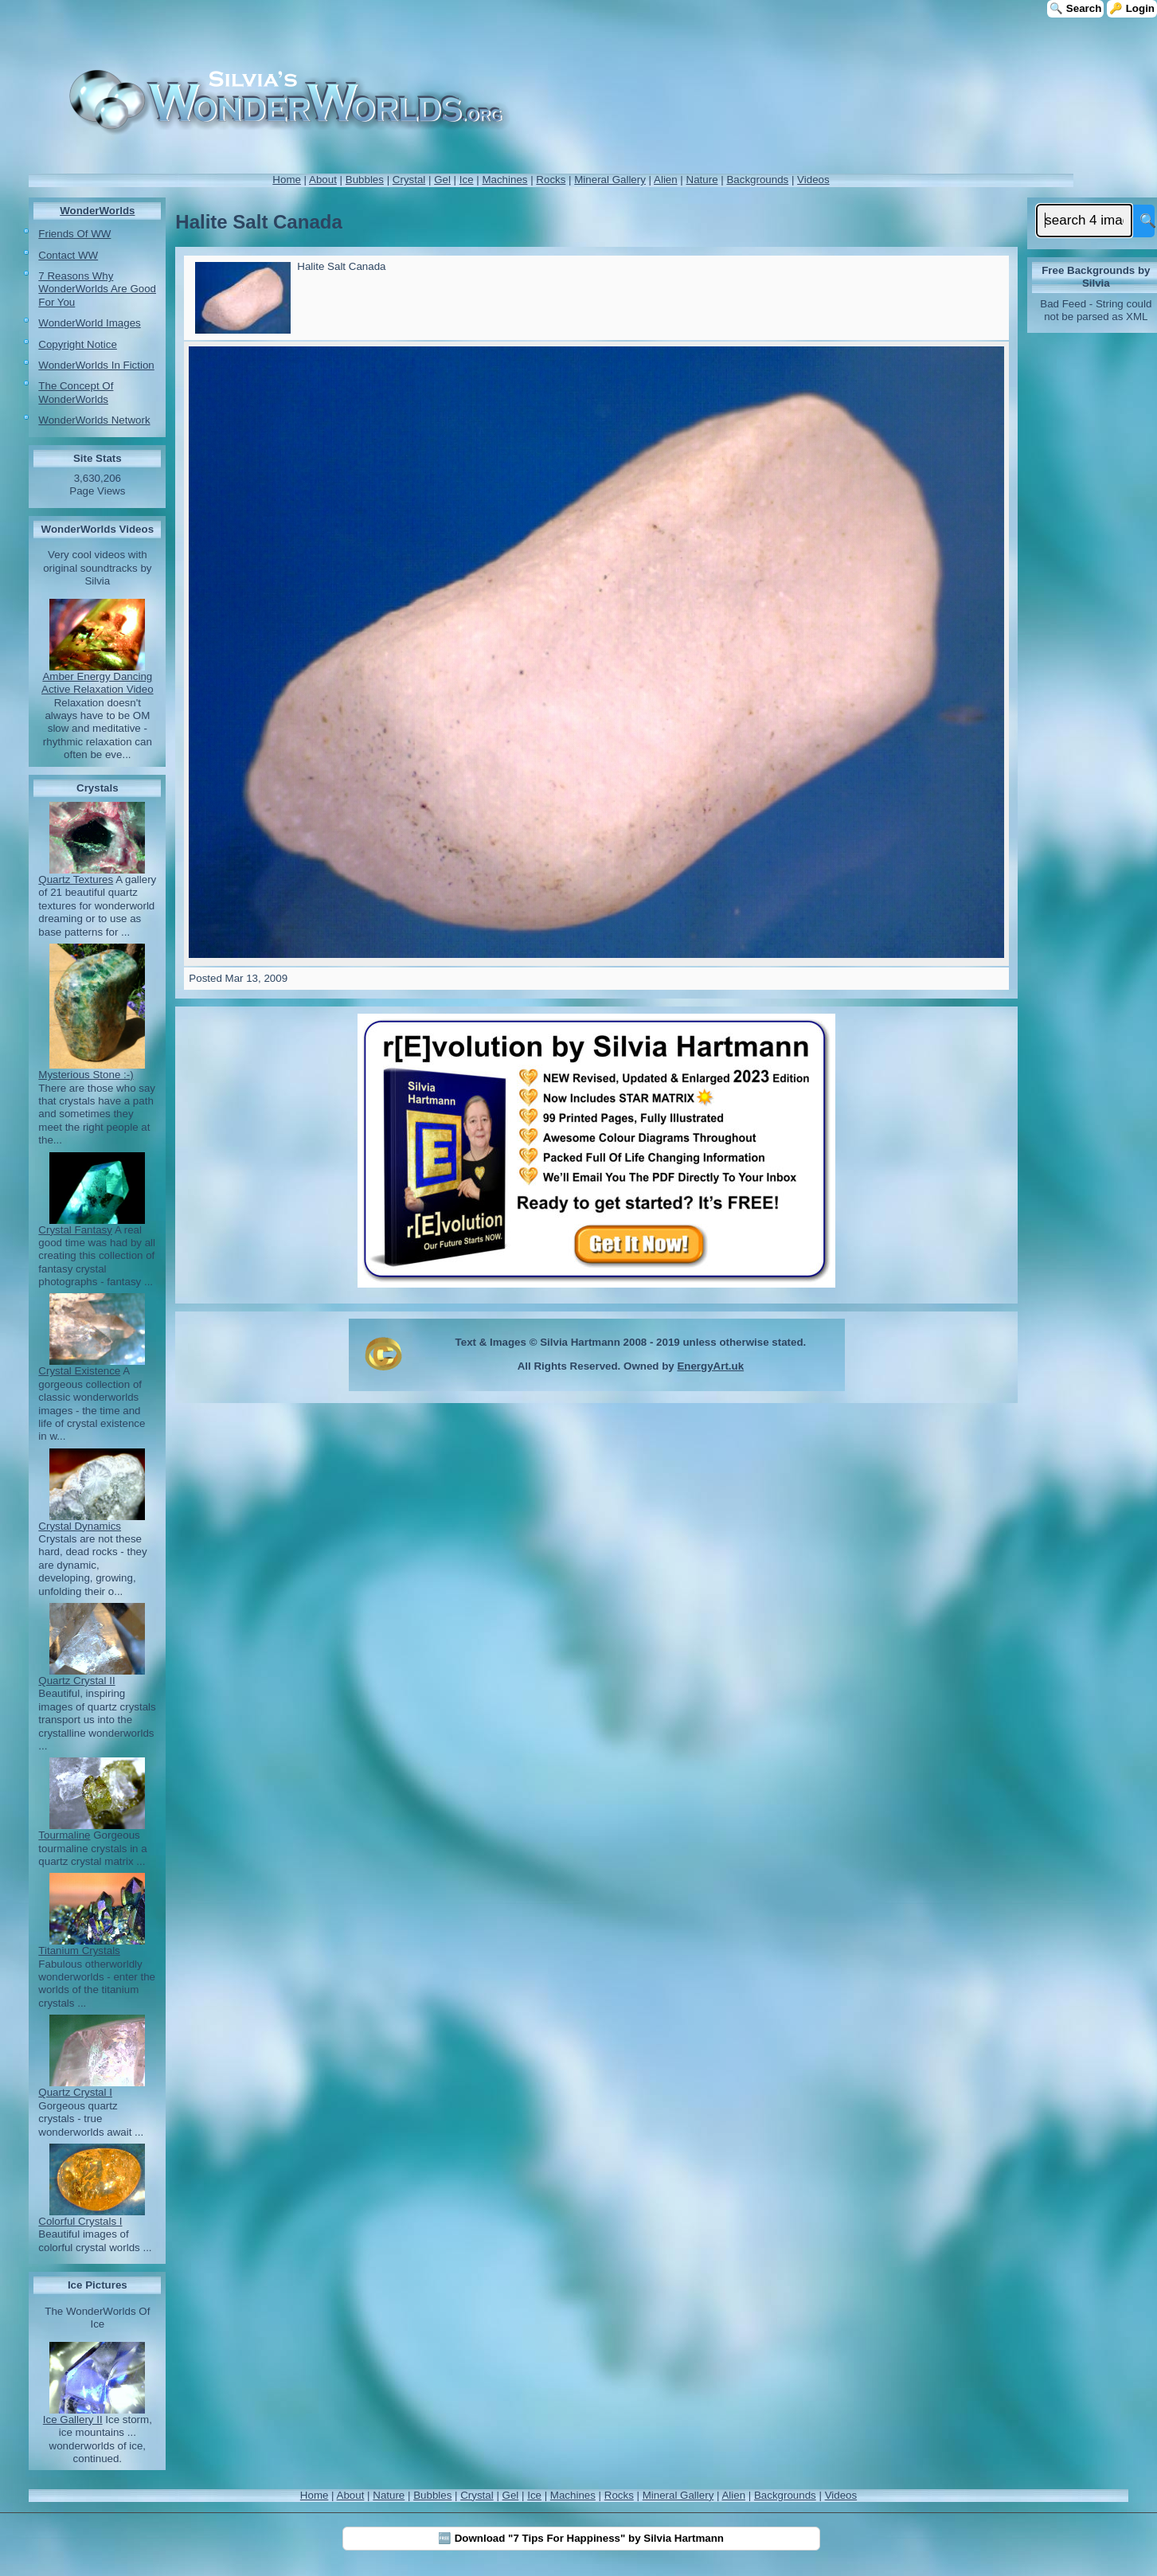  What do you see at coordinates (1075, 8) in the screenshot?
I see `🔍 Search` at bounding box center [1075, 8].